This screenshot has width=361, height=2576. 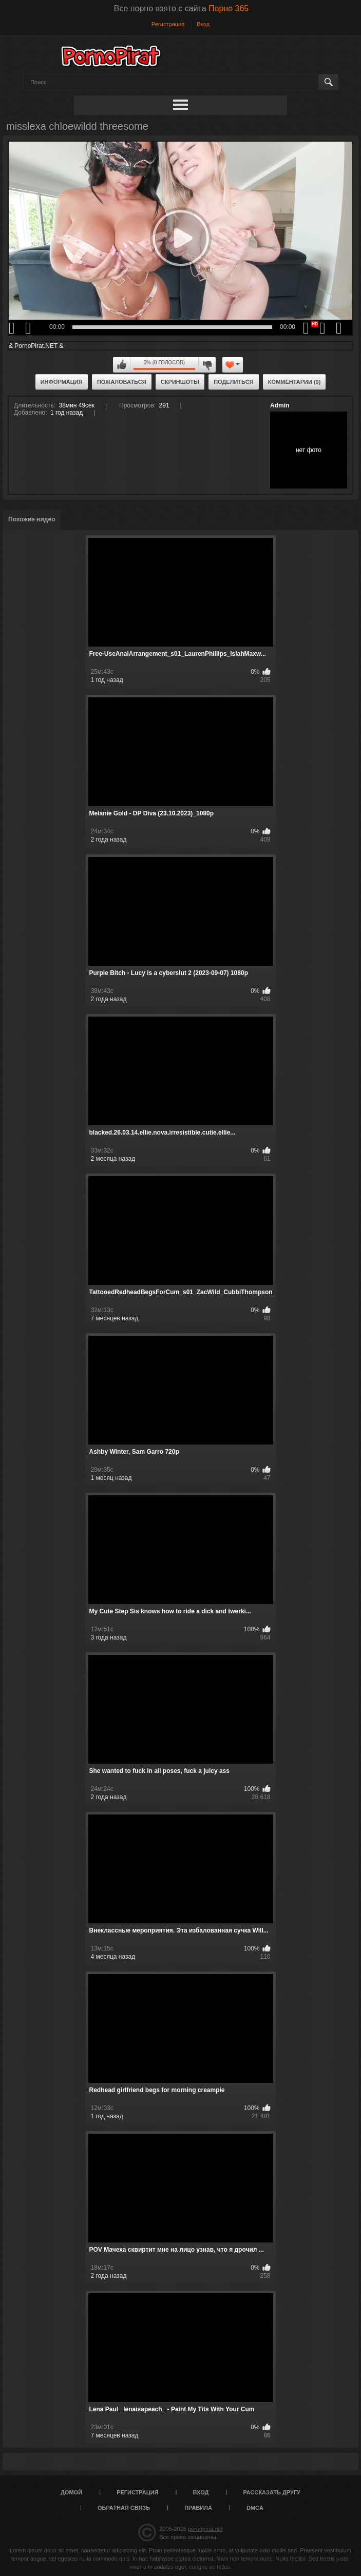 What do you see at coordinates (71, 2492) in the screenshot?
I see `Домой` at bounding box center [71, 2492].